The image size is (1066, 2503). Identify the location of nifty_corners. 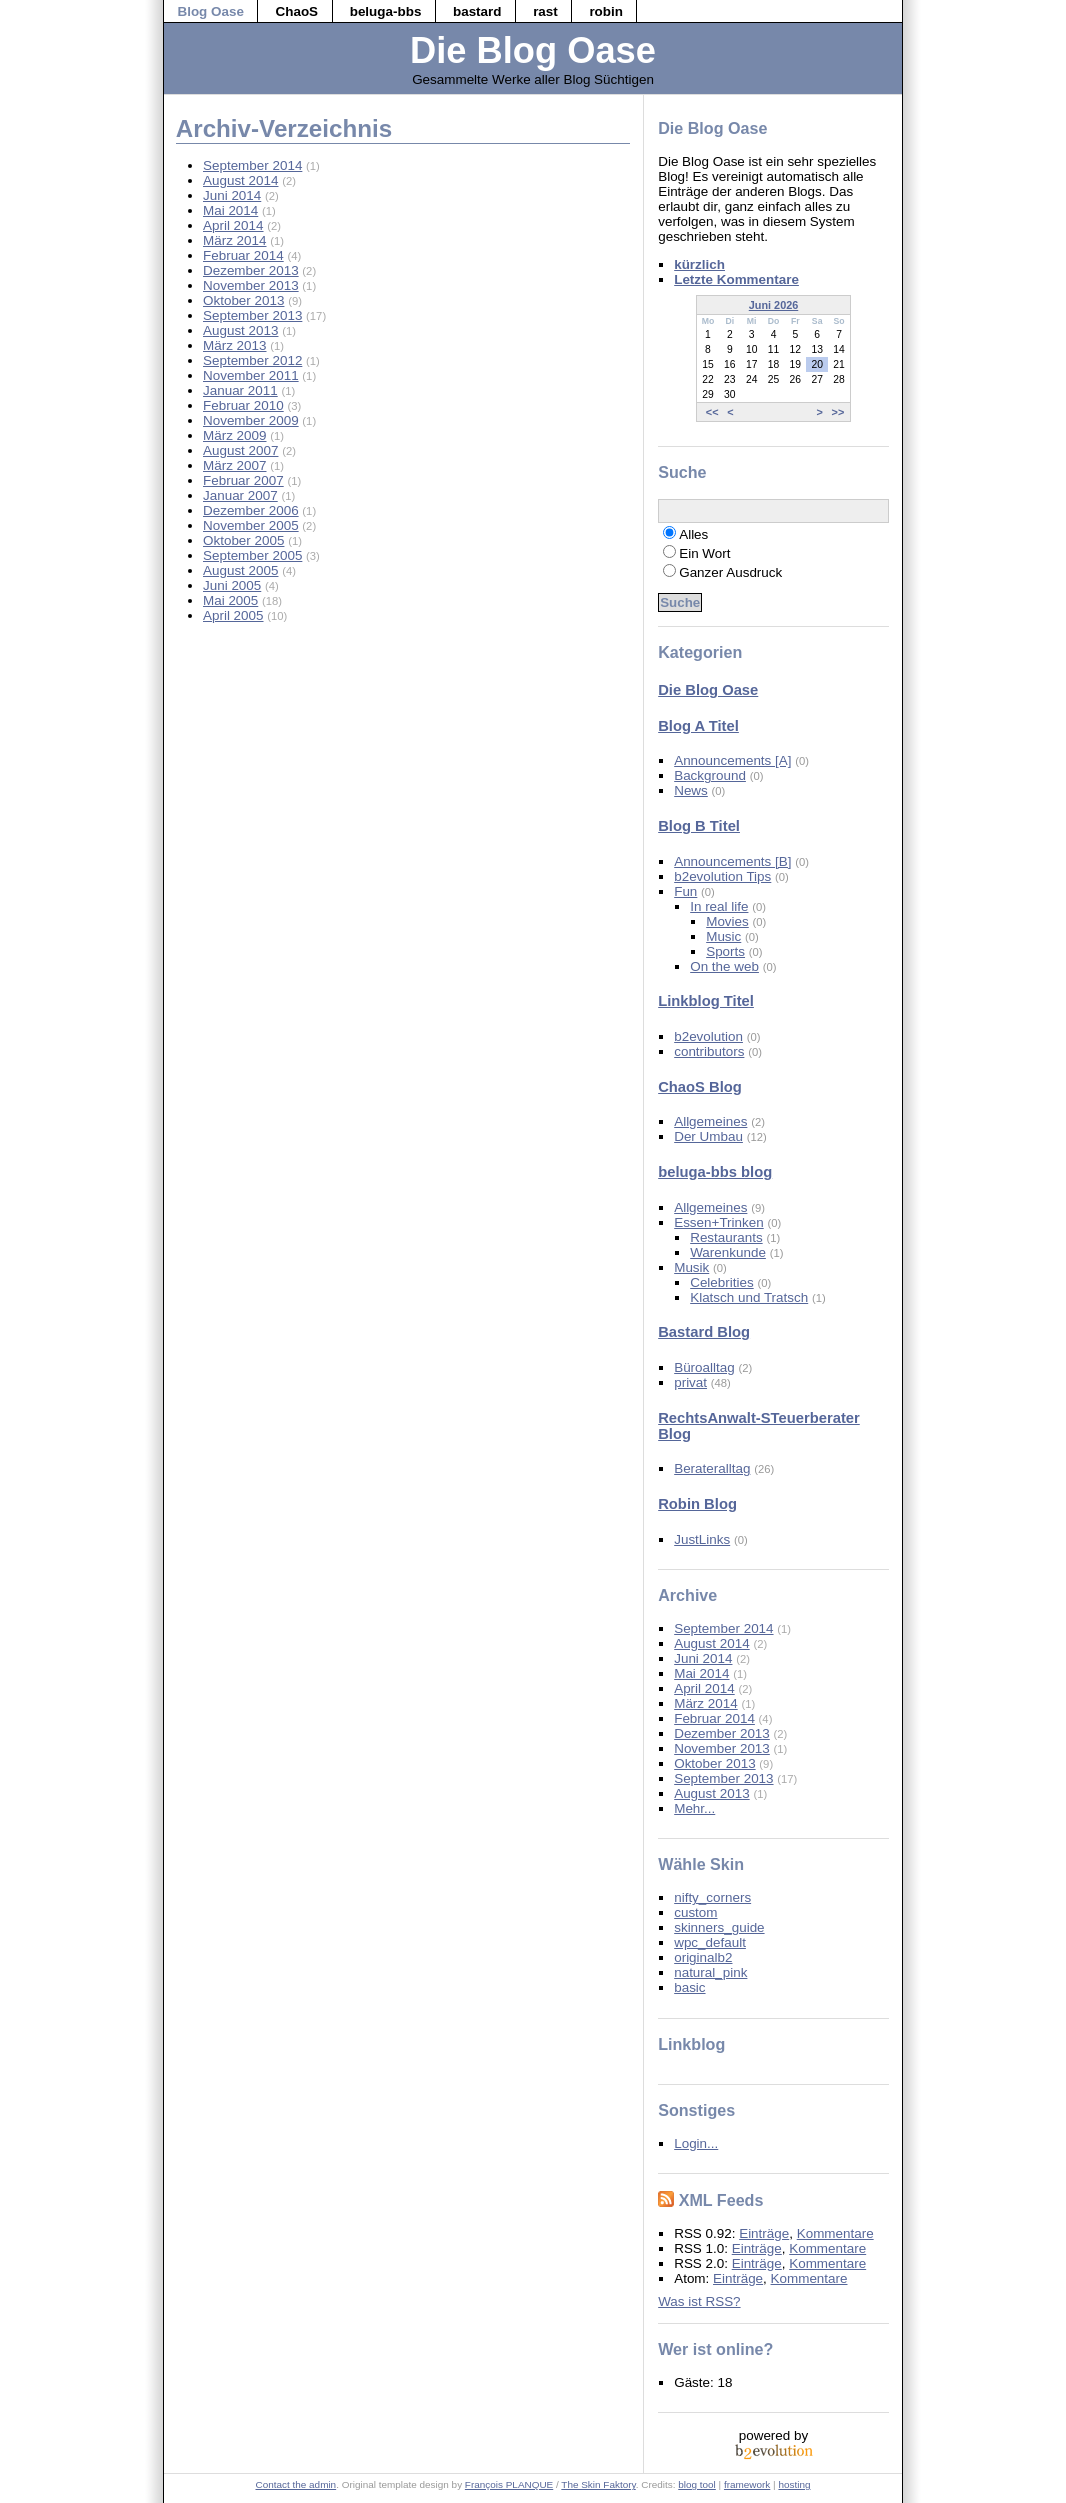
(712, 1897).